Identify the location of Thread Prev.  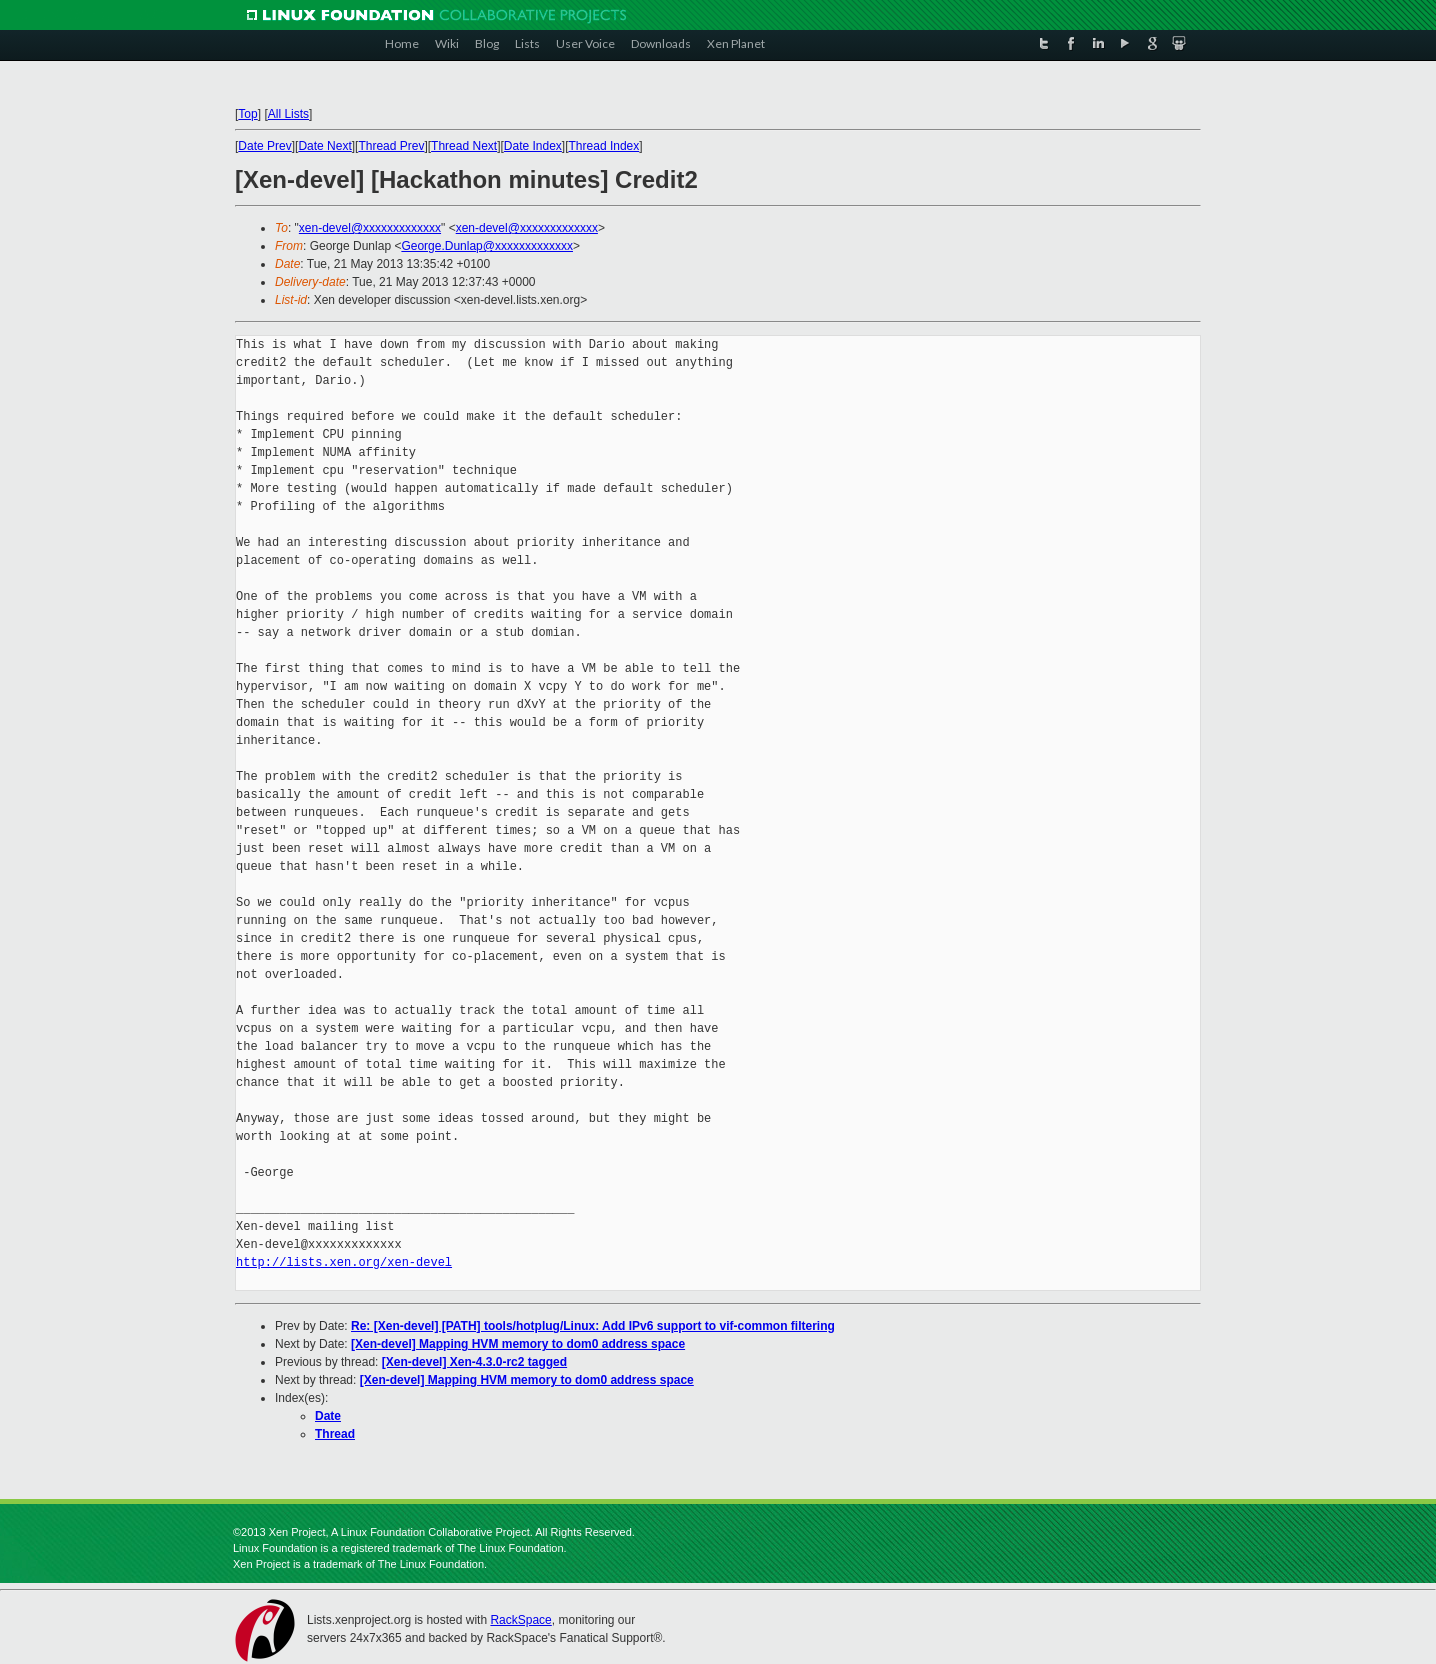
(391, 146).